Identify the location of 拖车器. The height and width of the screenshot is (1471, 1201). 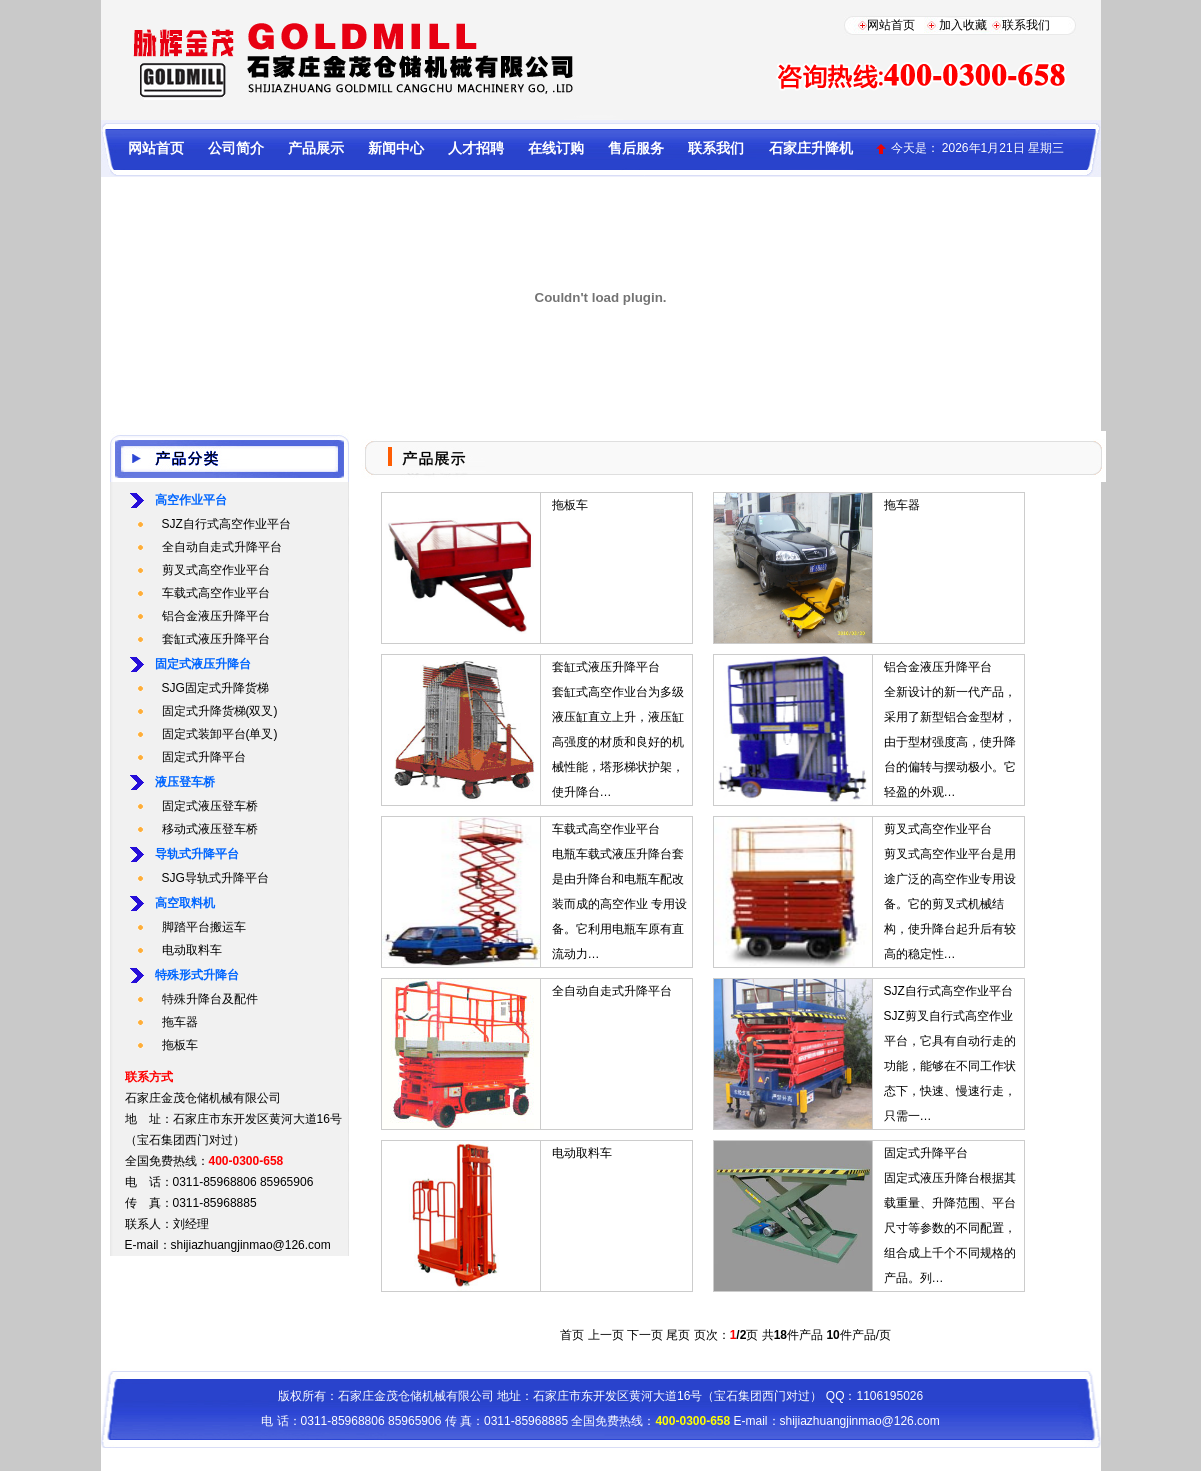
(180, 1022).